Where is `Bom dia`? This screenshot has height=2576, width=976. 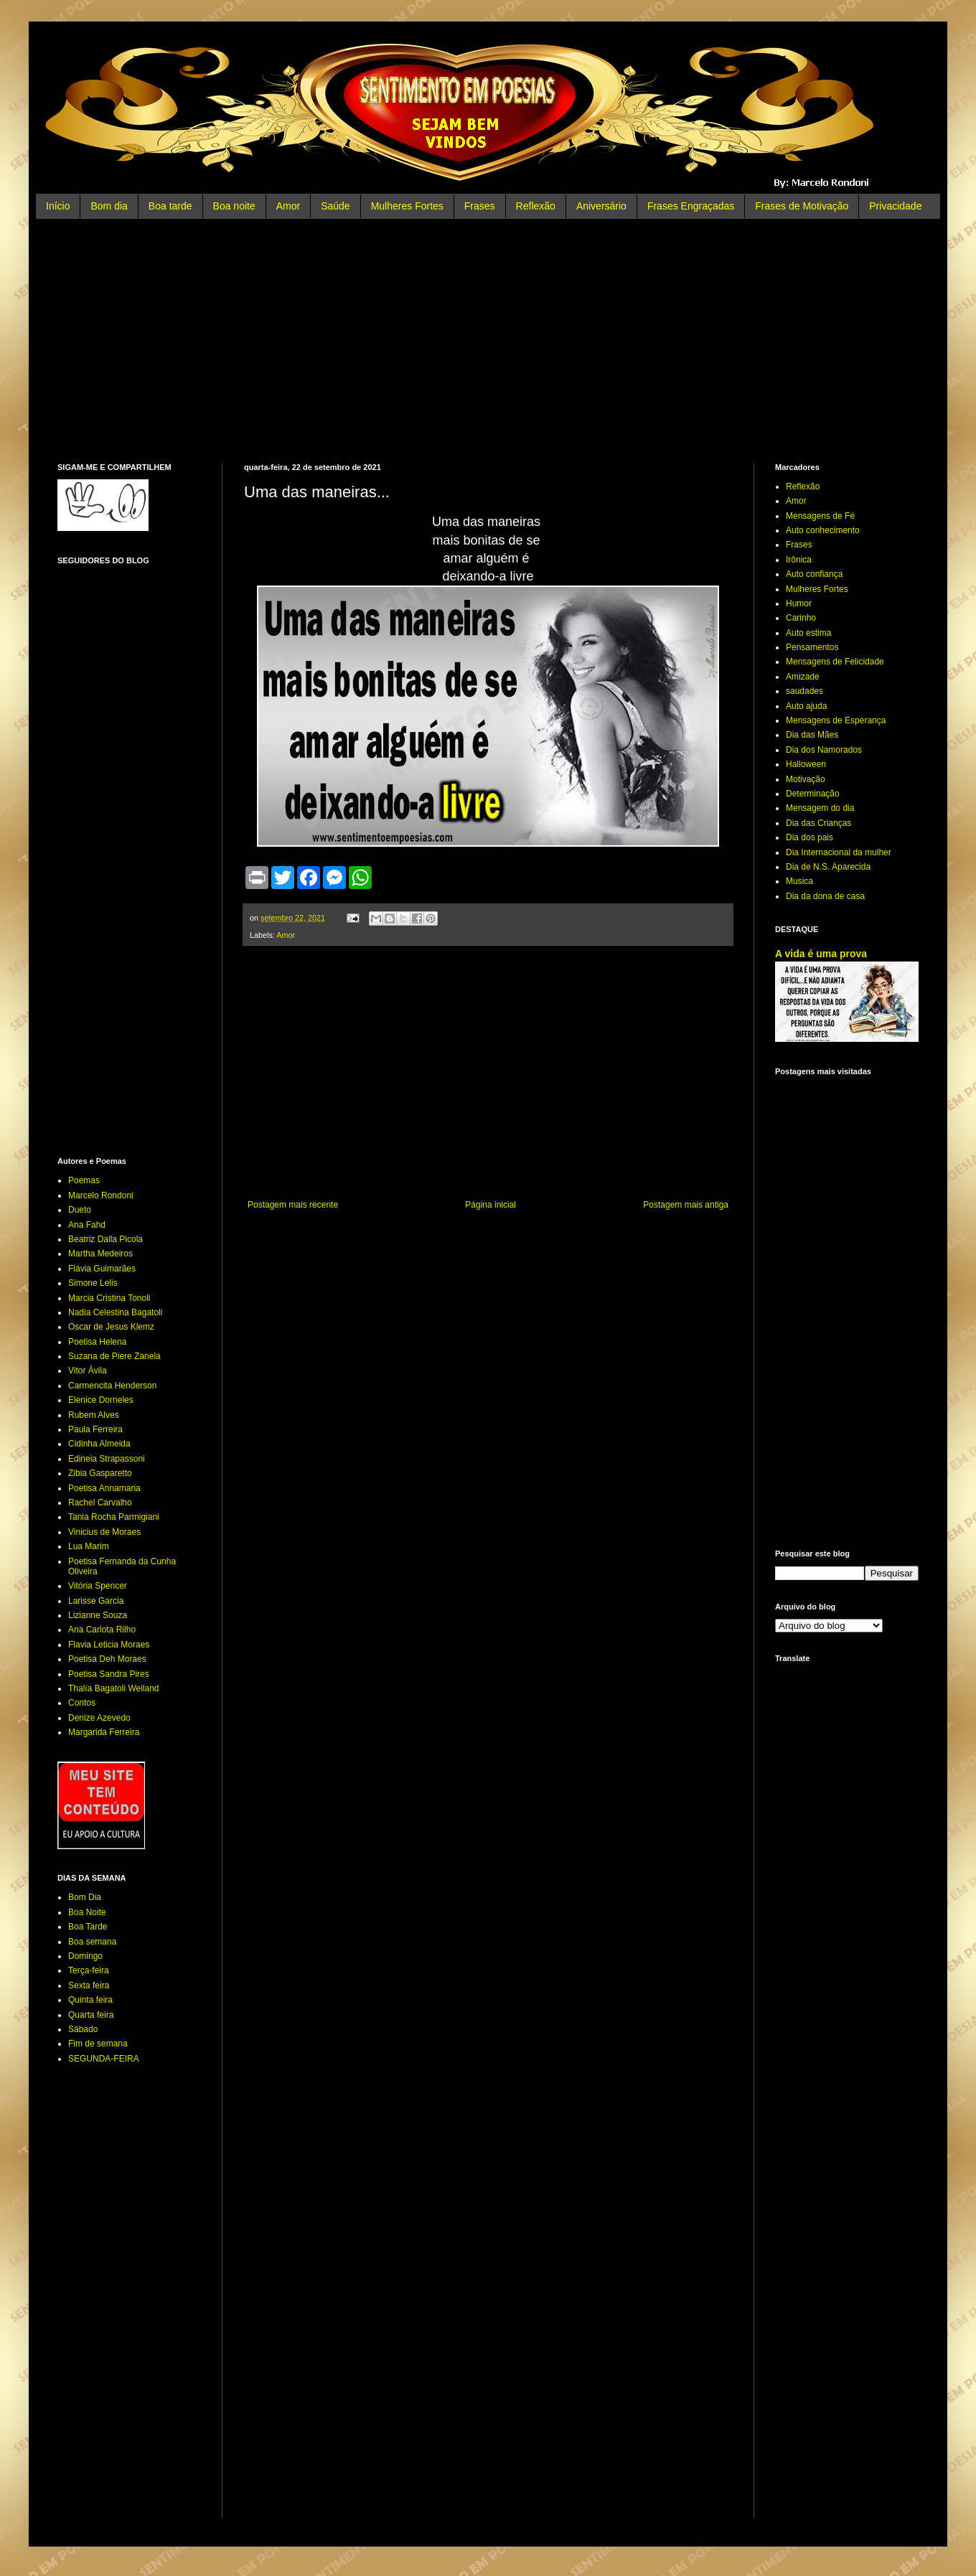
Bom dia is located at coordinates (108, 206).